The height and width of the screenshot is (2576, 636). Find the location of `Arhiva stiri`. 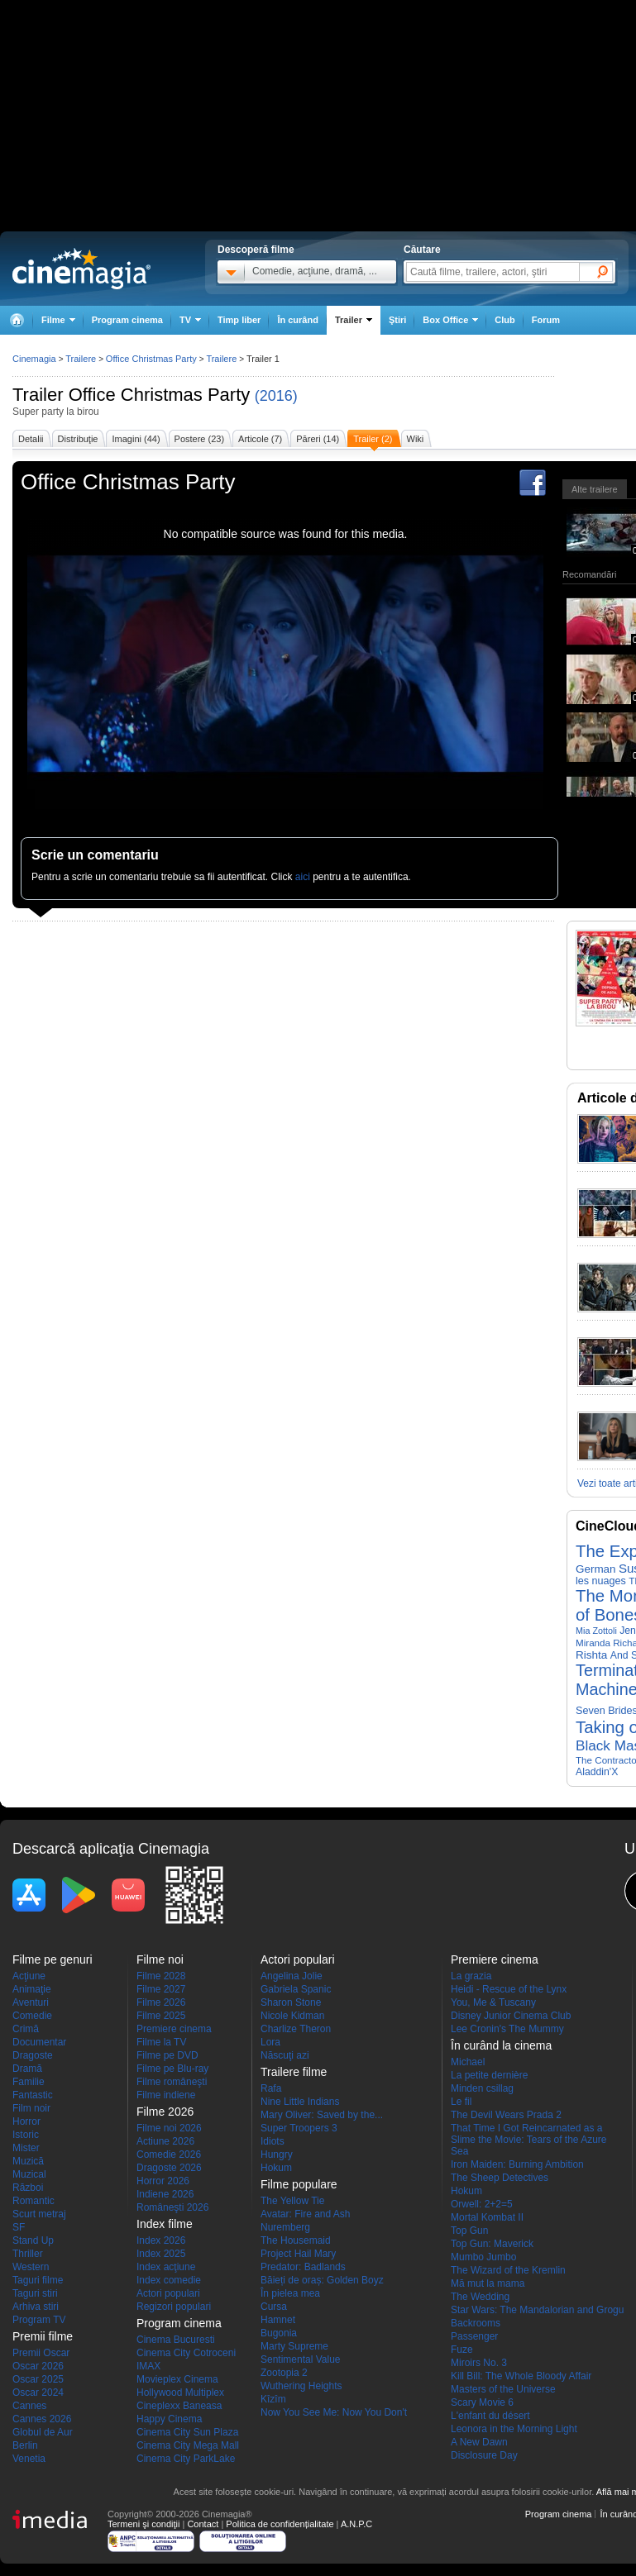

Arhiva stiri is located at coordinates (35, 2306).